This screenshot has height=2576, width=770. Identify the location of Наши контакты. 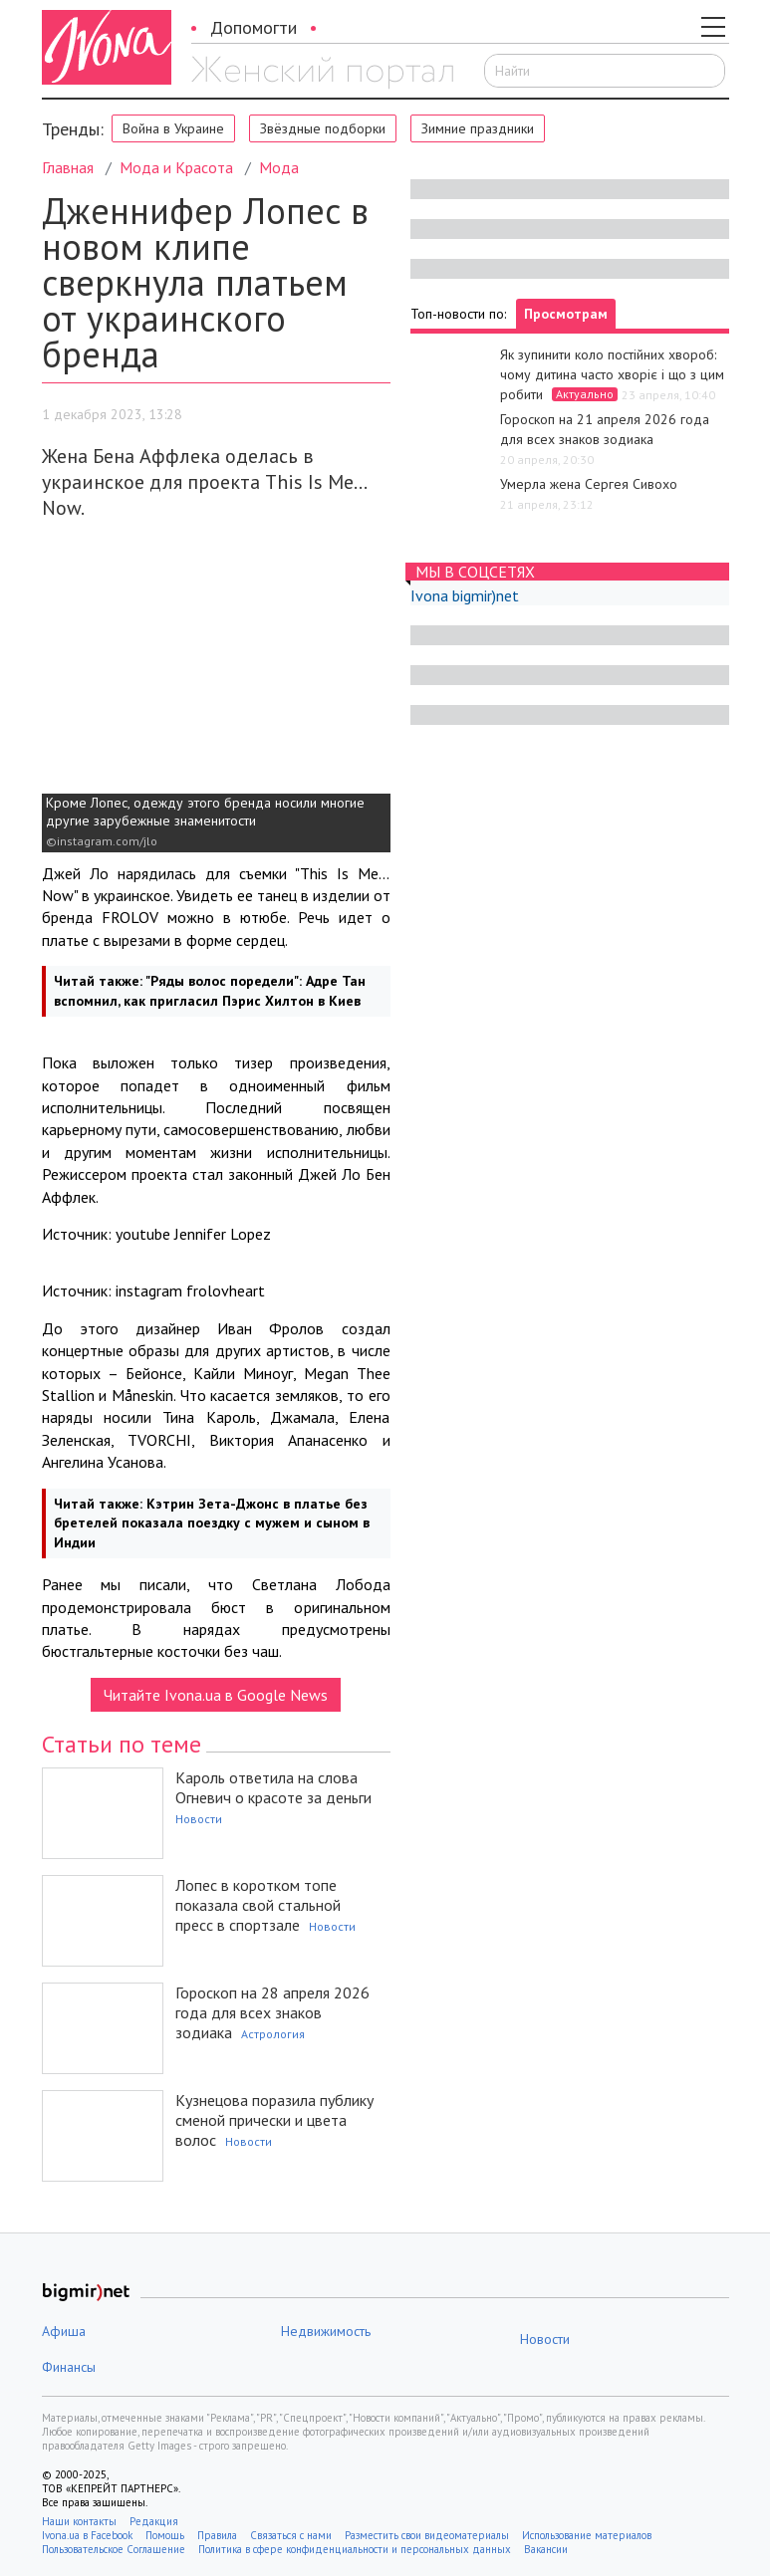
(79, 2521).